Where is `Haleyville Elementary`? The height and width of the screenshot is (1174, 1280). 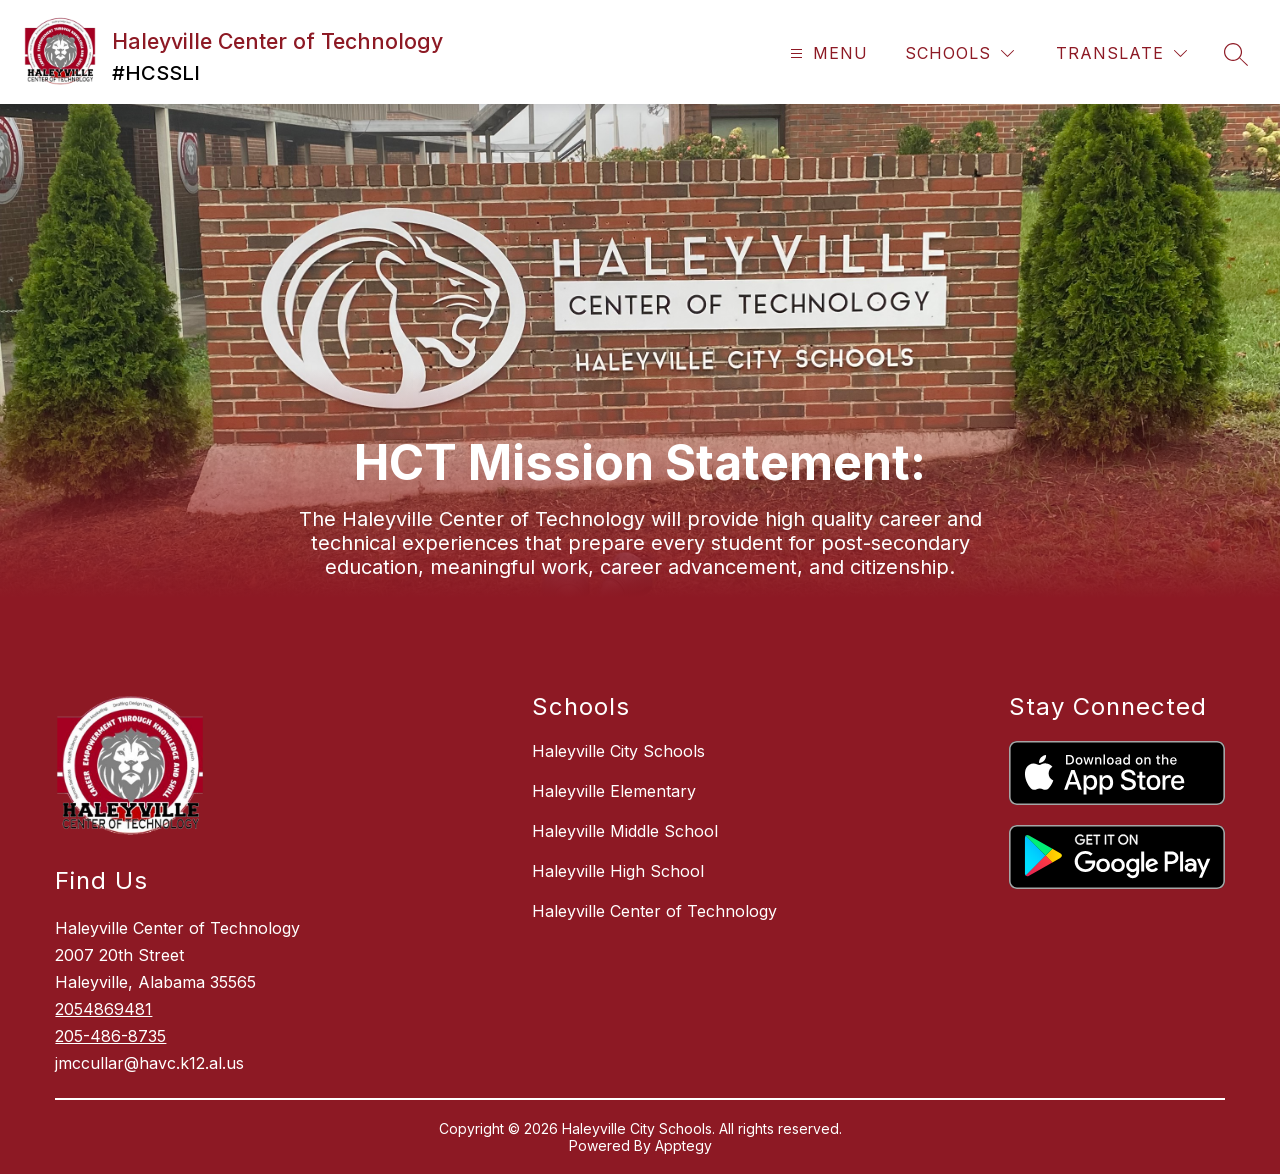
Haleyville Elementary is located at coordinates (614, 791).